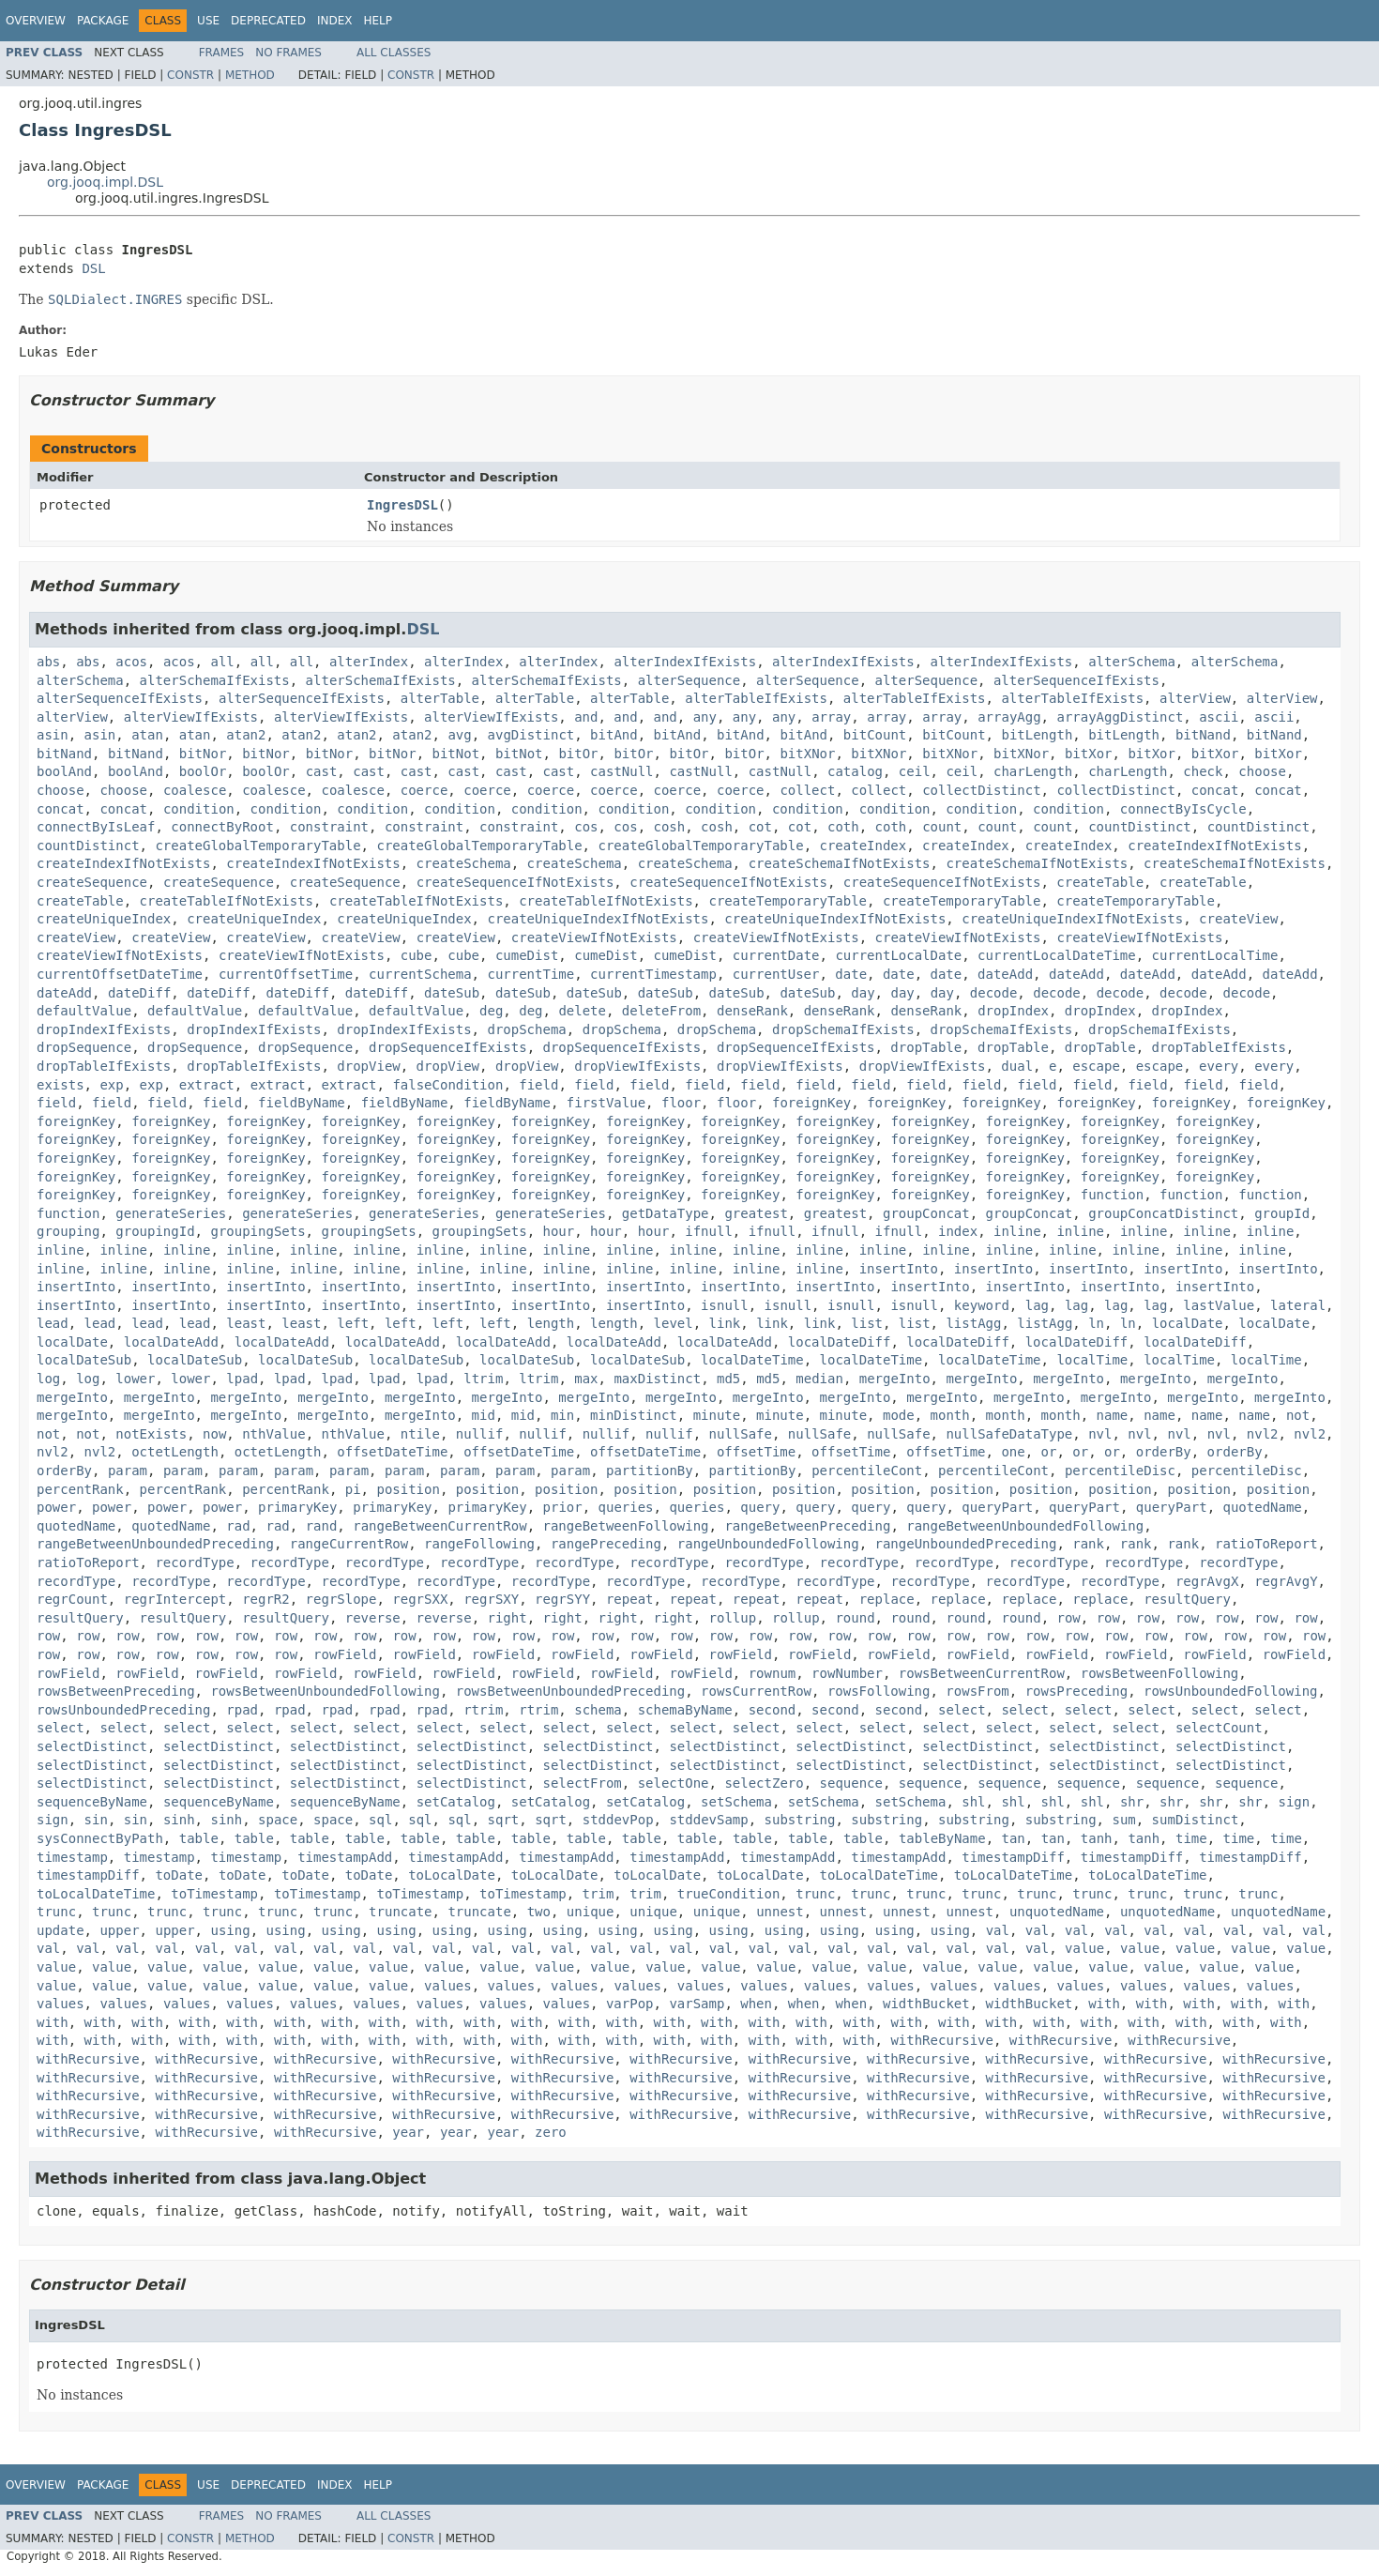  I want to click on values, so click(448, 1985).